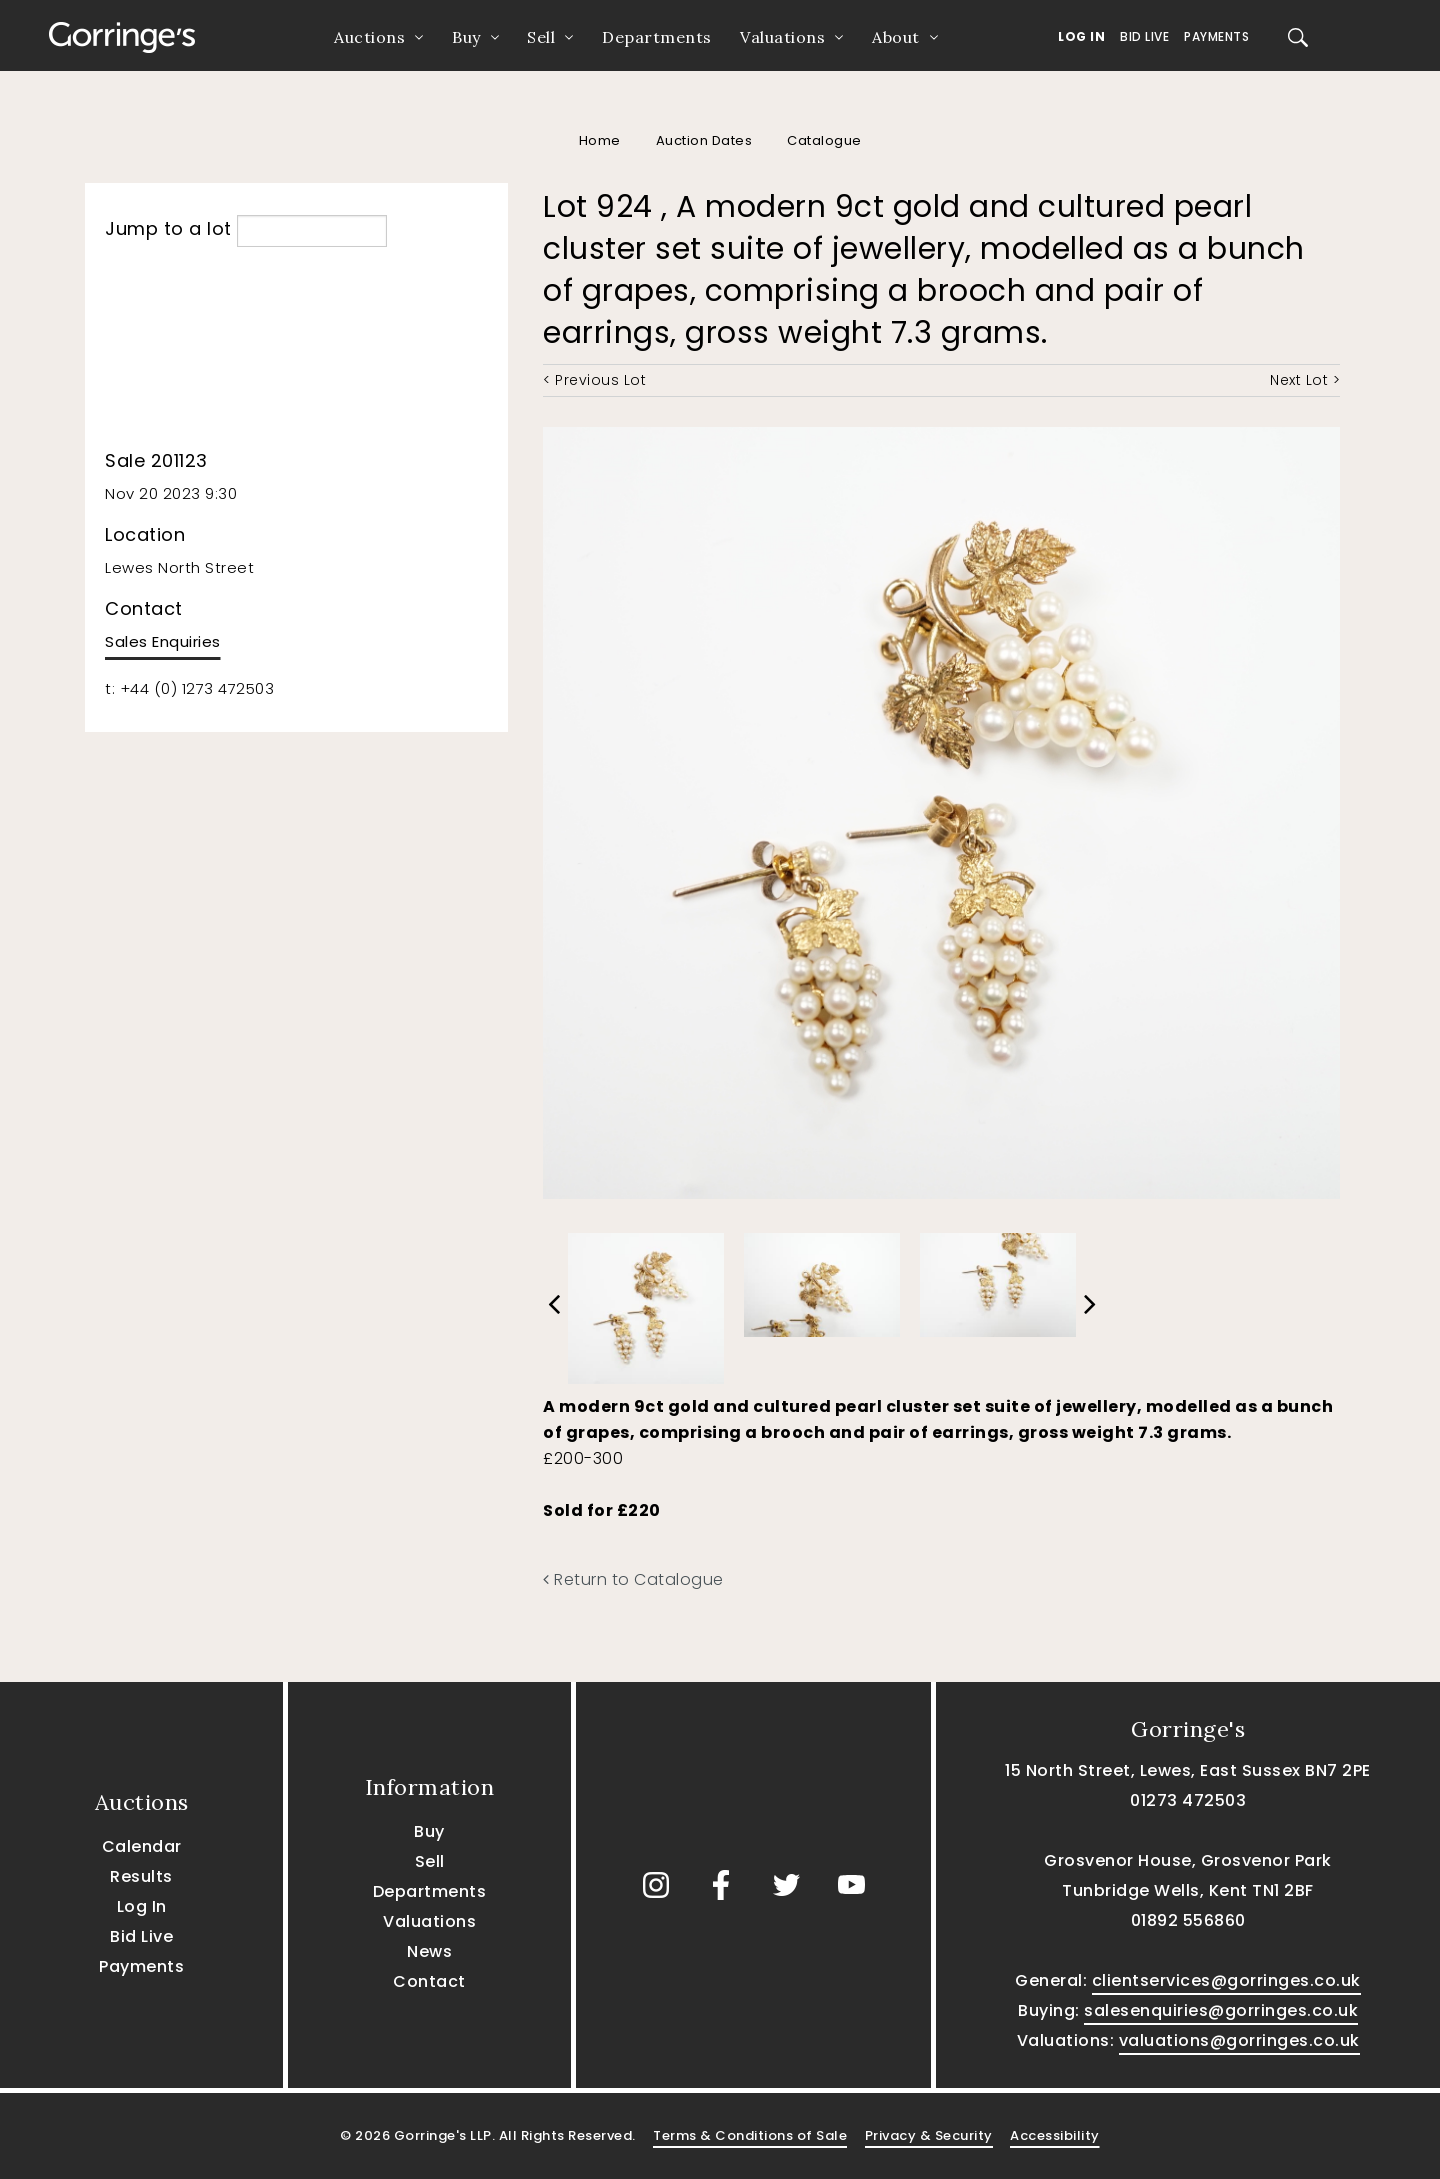 This screenshot has height=2179, width=1440. Describe the element at coordinates (704, 140) in the screenshot. I see `Auction Dates` at that location.